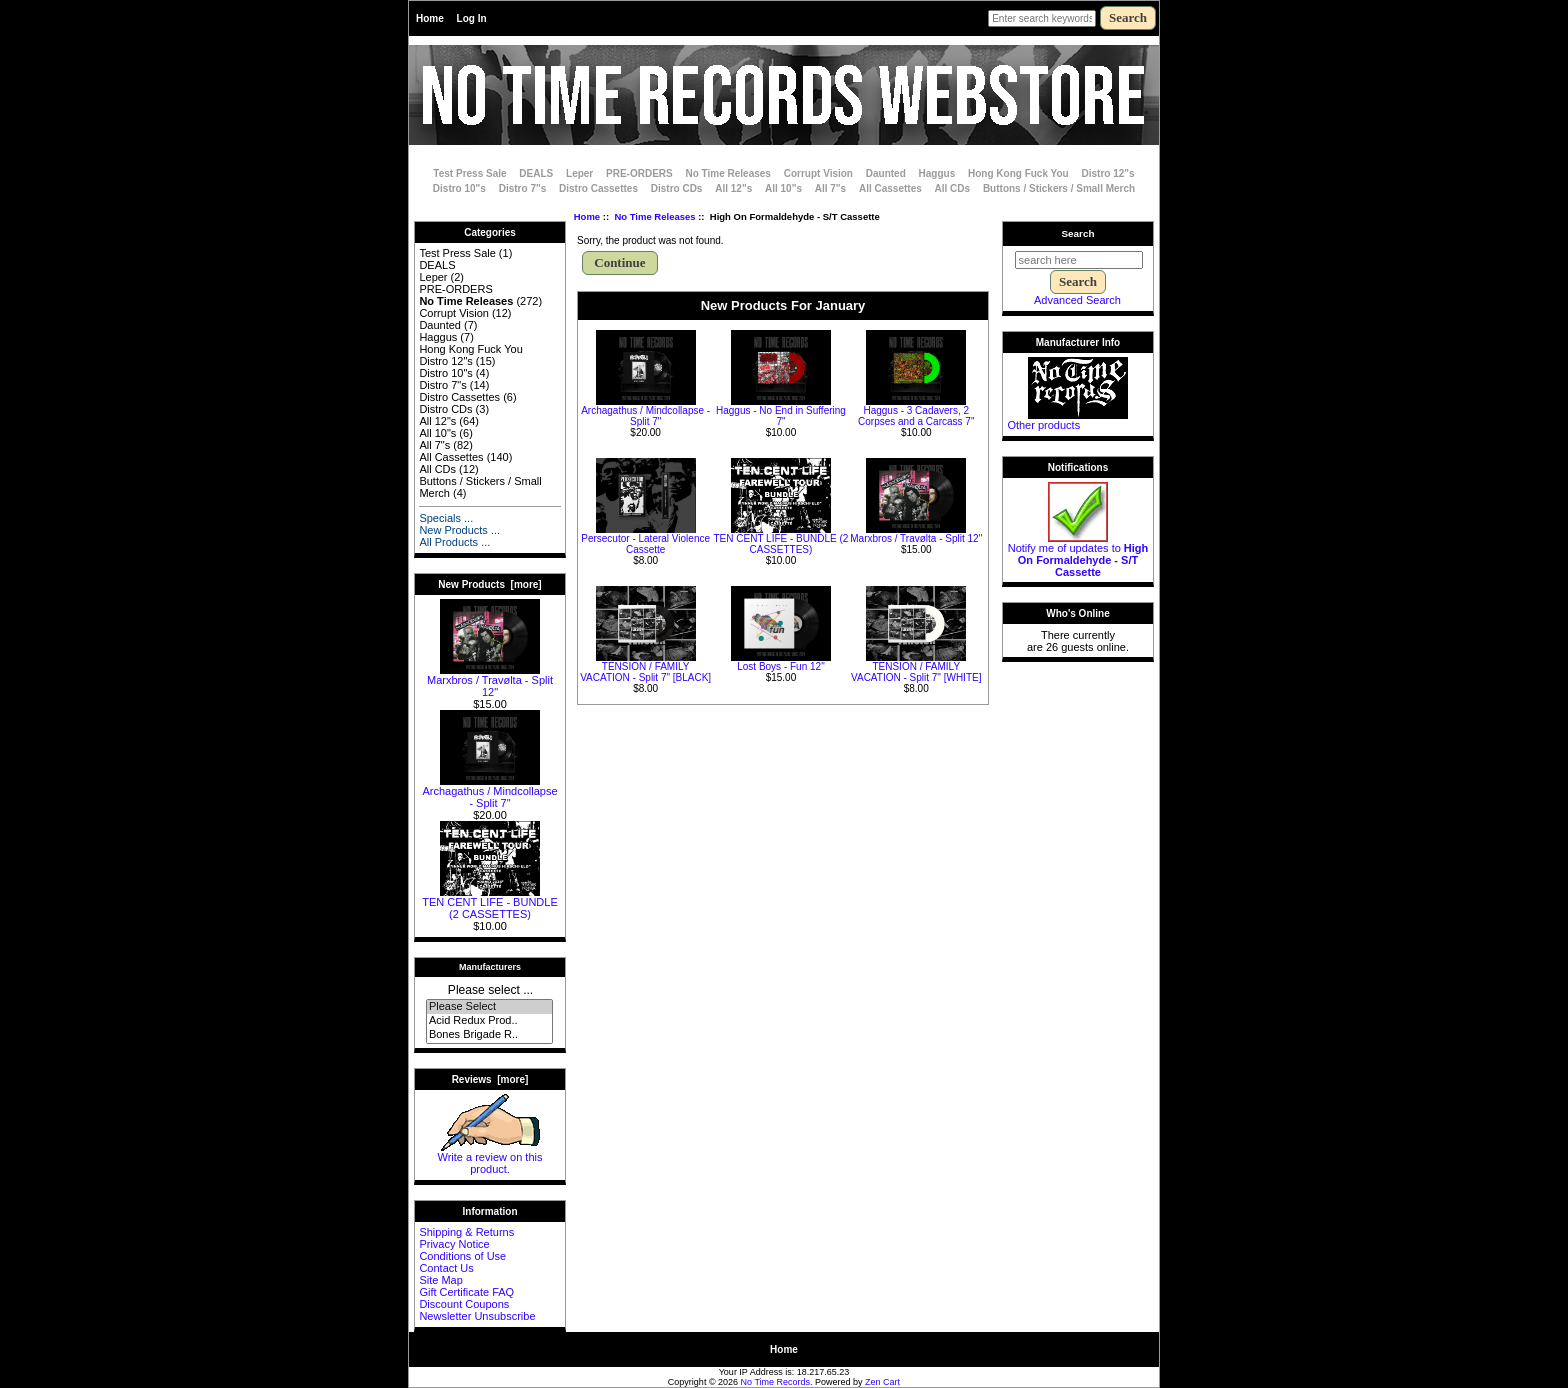 This screenshot has height=1388, width=1568. What do you see at coordinates (1108, 173) in the screenshot?
I see `Distro 12"s` at bounding box center [1108, 173].